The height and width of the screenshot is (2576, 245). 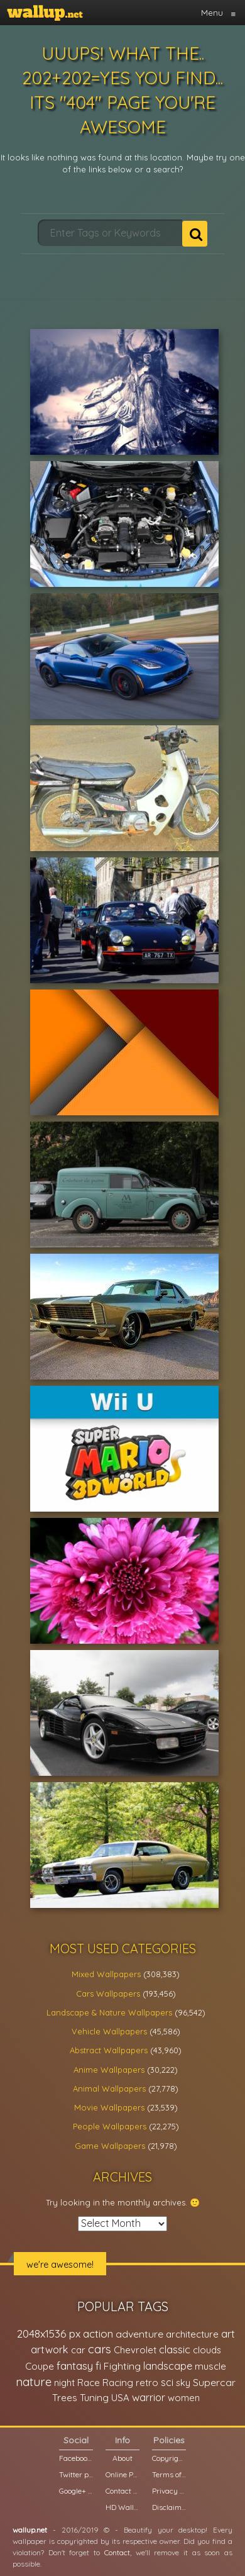 What do you see at coordinates (184, 2398) in the screenshot?
I see `women [women (21,002 items)]` at bounding box center [184, 2398].